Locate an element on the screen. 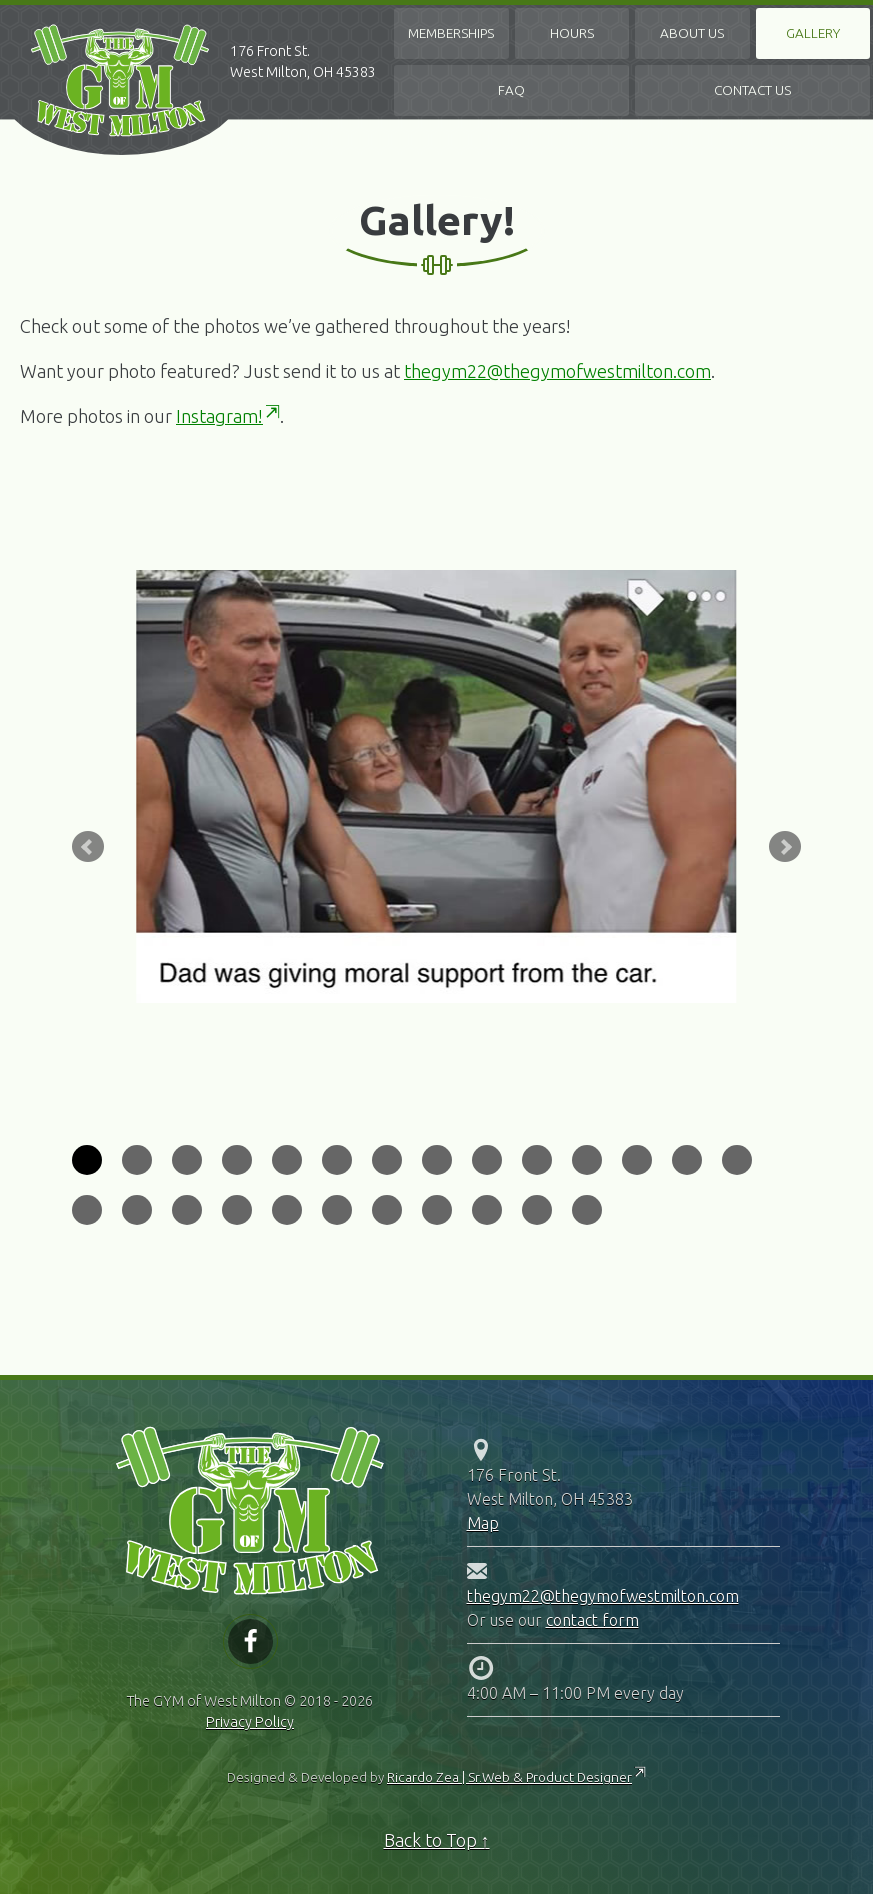 The image size is (873, 1894). Prev is located at coordinates (88, 847).